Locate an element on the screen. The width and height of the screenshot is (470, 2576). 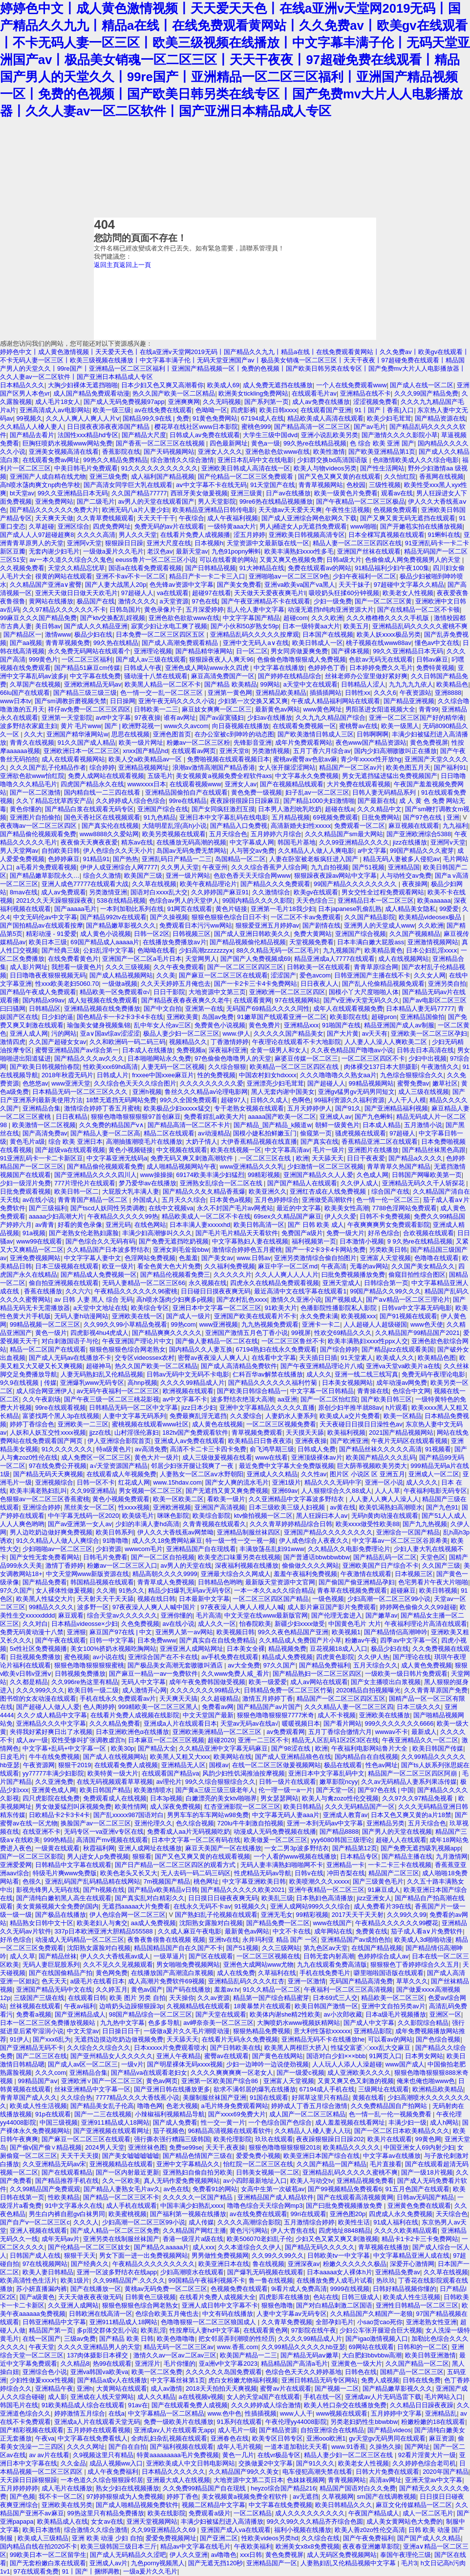
深夜福利亚洲 is located at coordinates (228, 1050).